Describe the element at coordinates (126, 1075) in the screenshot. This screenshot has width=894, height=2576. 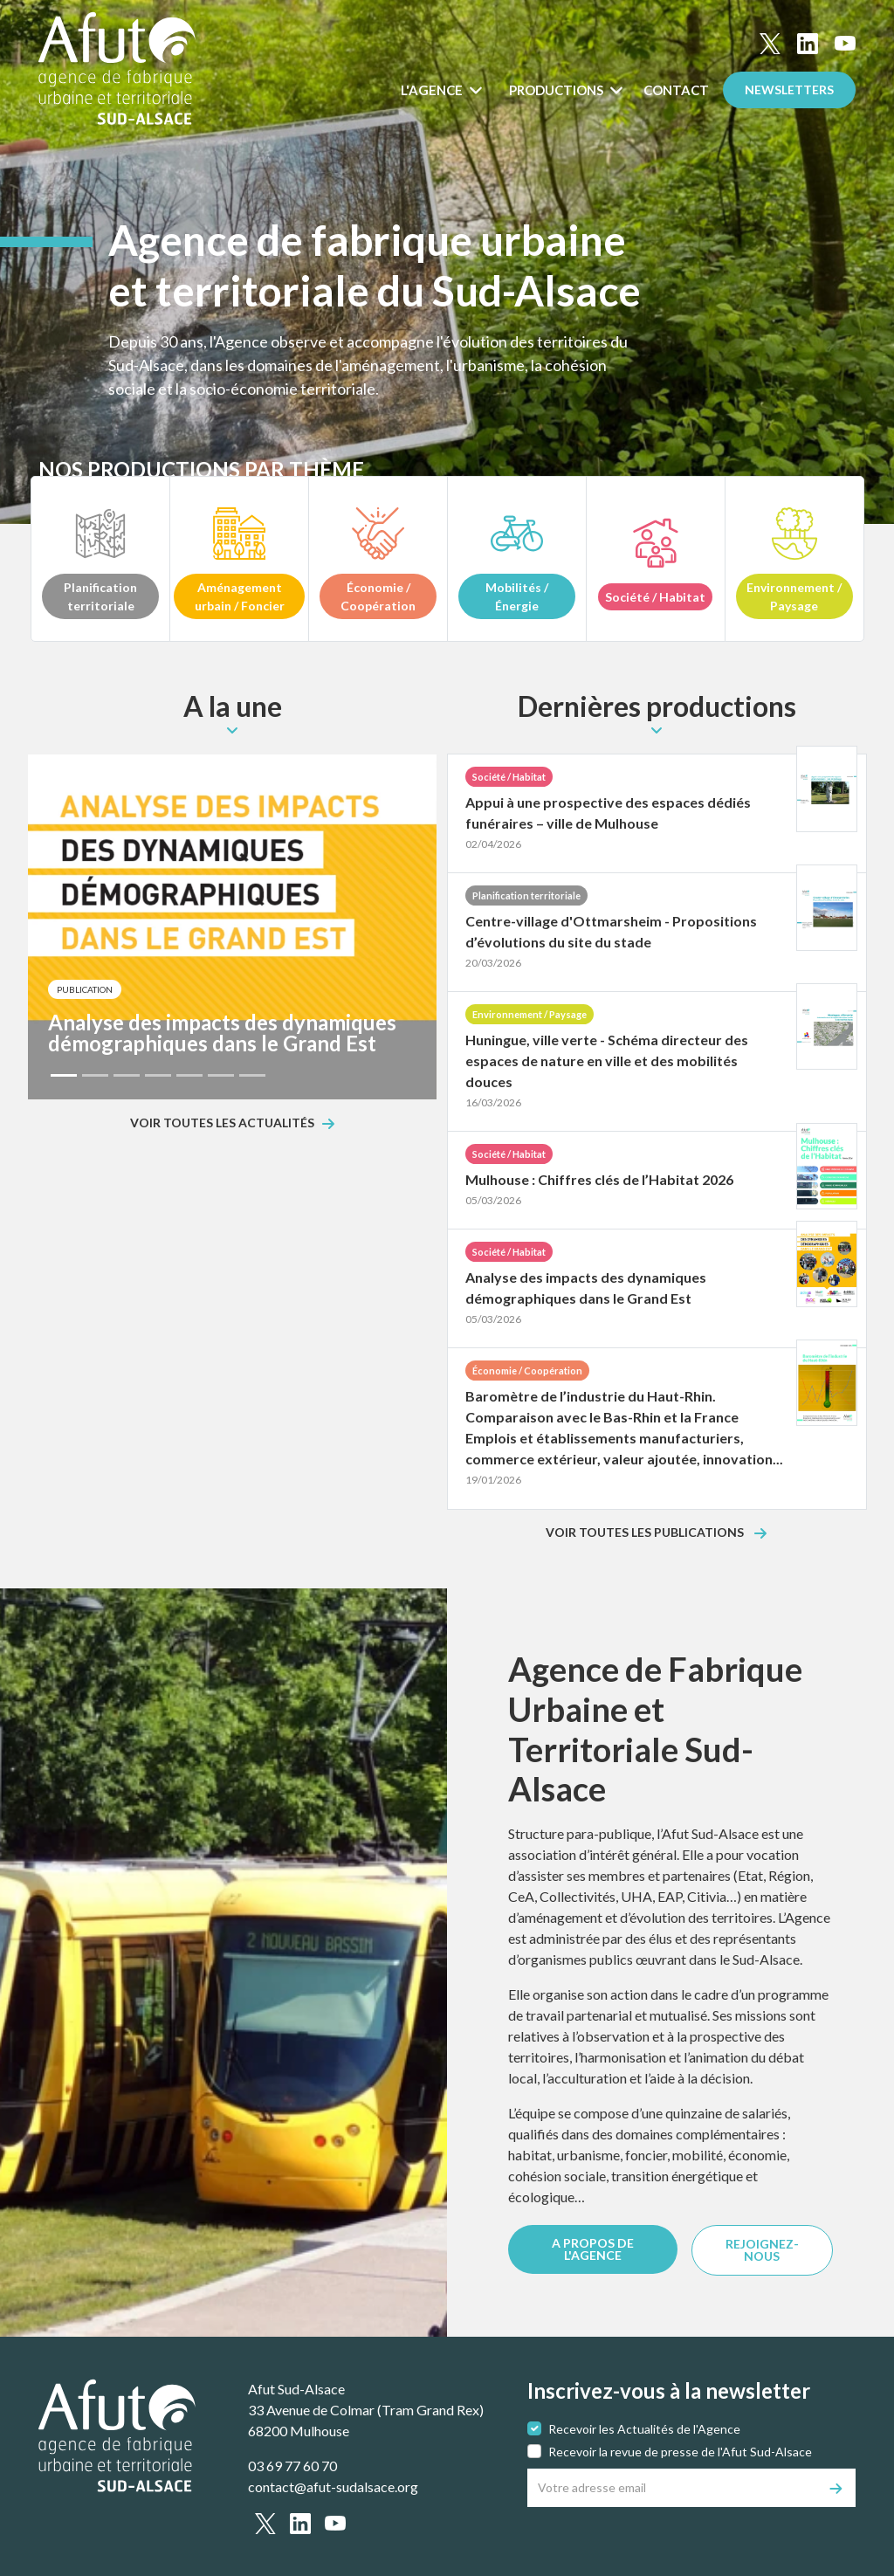
I see `[Slide 3]` at that location.